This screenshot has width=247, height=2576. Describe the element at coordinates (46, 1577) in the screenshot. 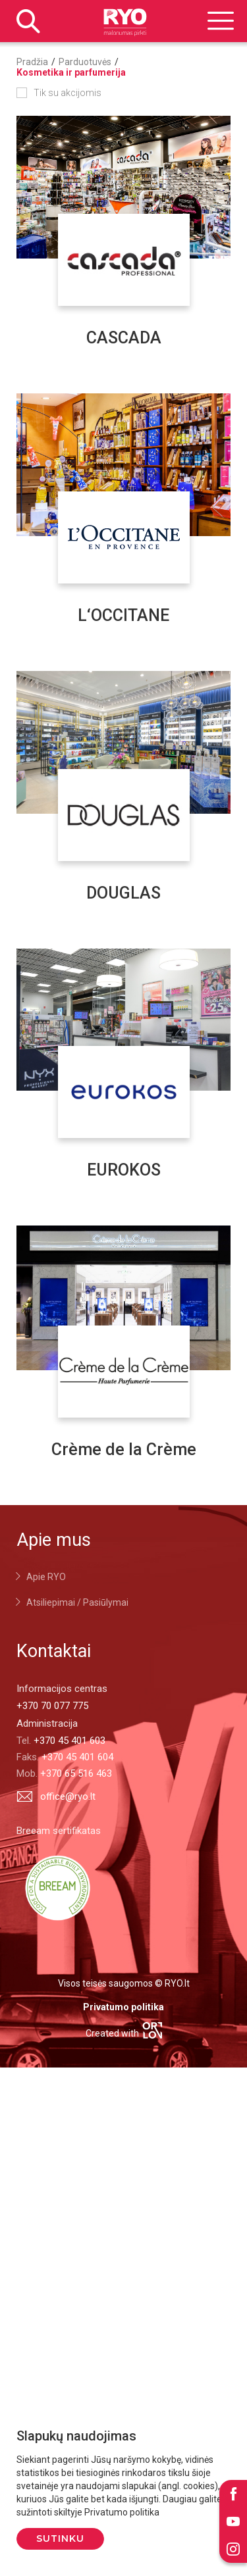

I see `Apie RYO` at that location.